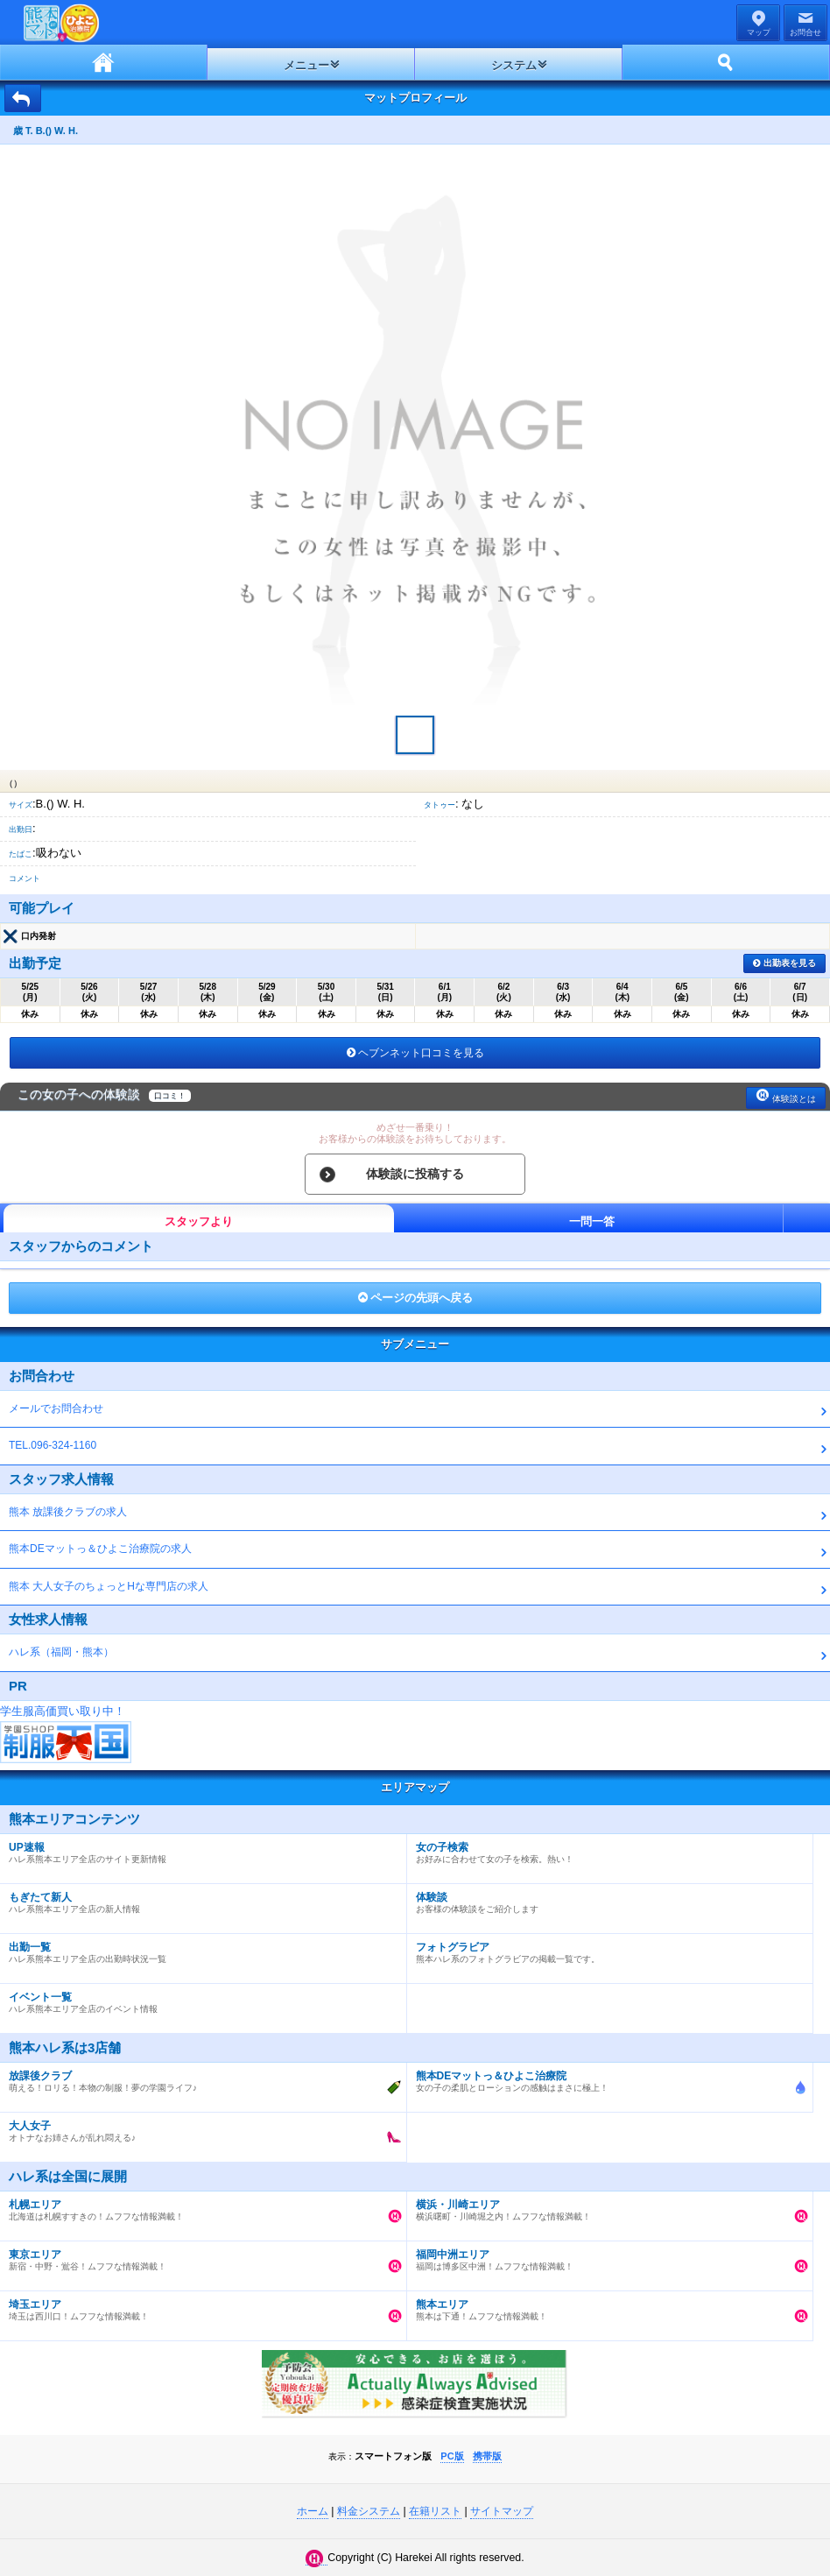  Describe the element at coordinates (606, 1899) in the screenshot. I see `お客様の体験談をご紹介します` at that location.